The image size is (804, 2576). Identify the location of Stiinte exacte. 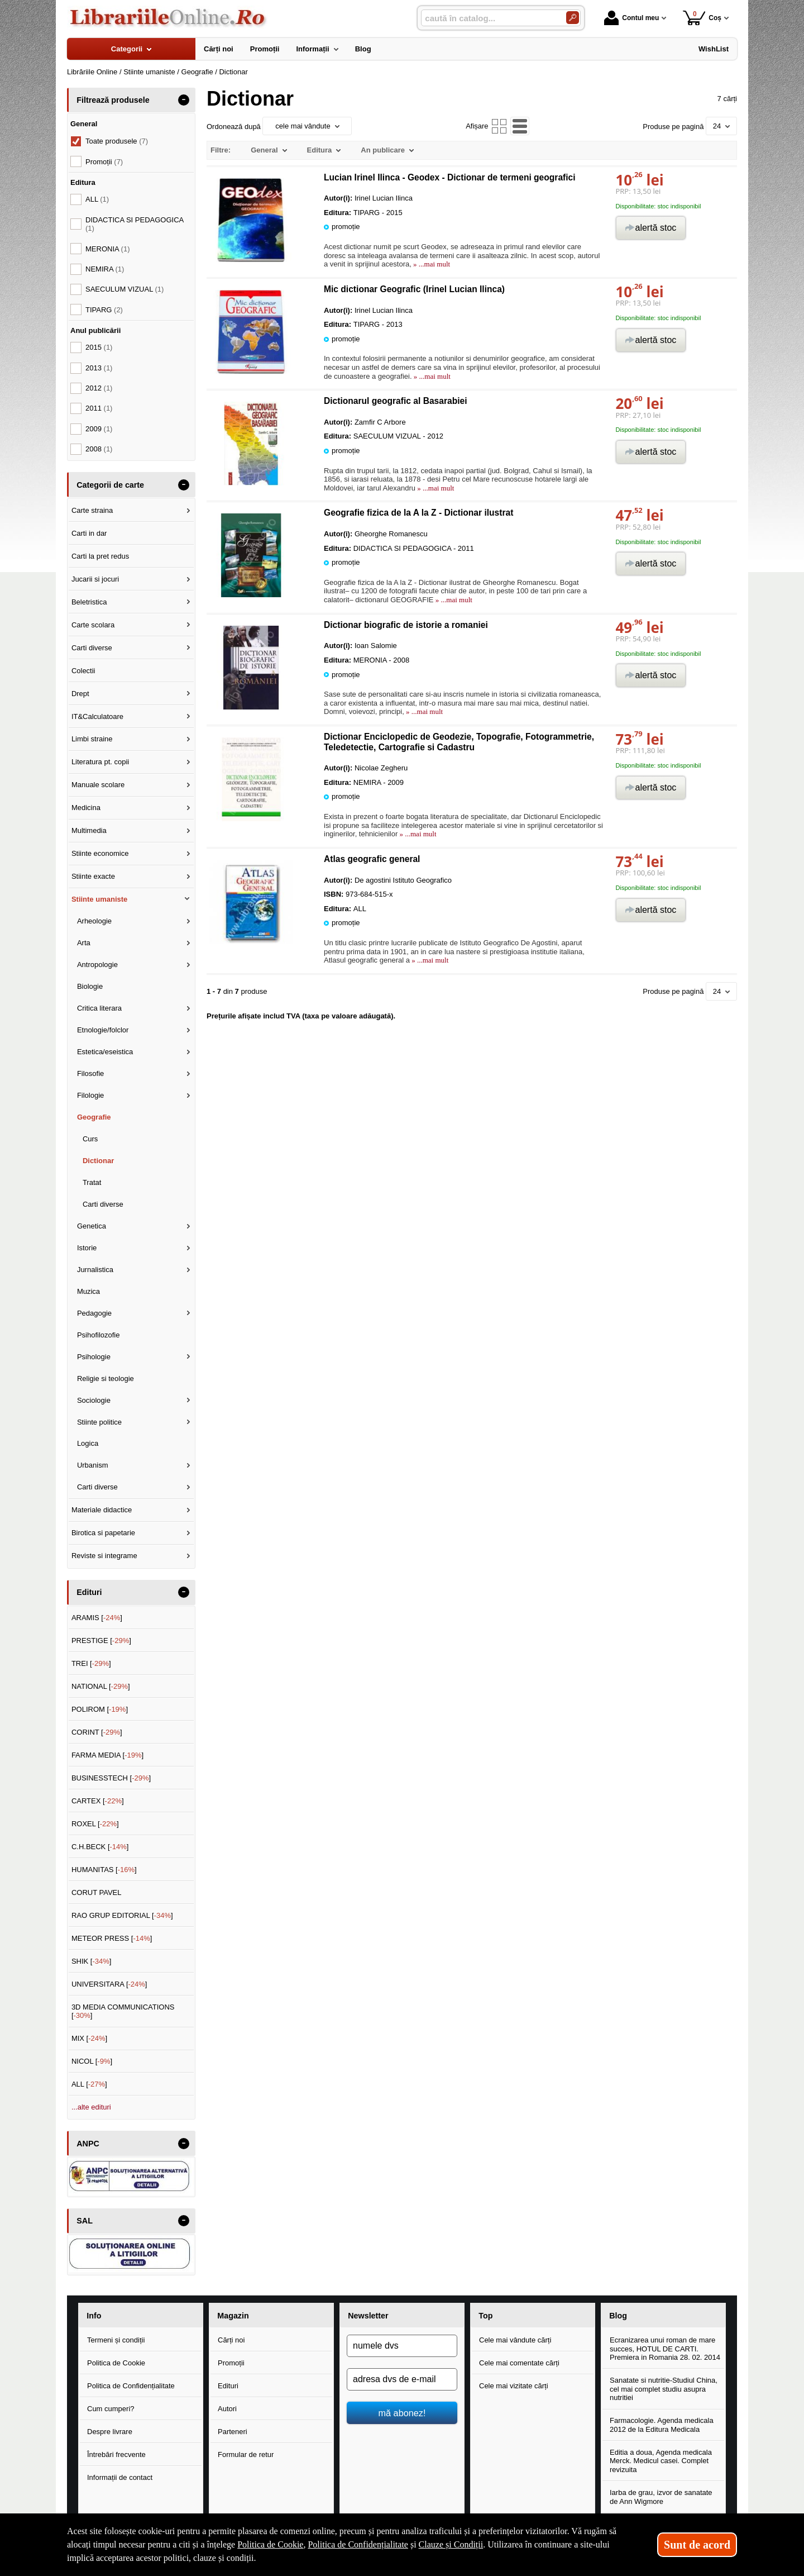
(93, 876).